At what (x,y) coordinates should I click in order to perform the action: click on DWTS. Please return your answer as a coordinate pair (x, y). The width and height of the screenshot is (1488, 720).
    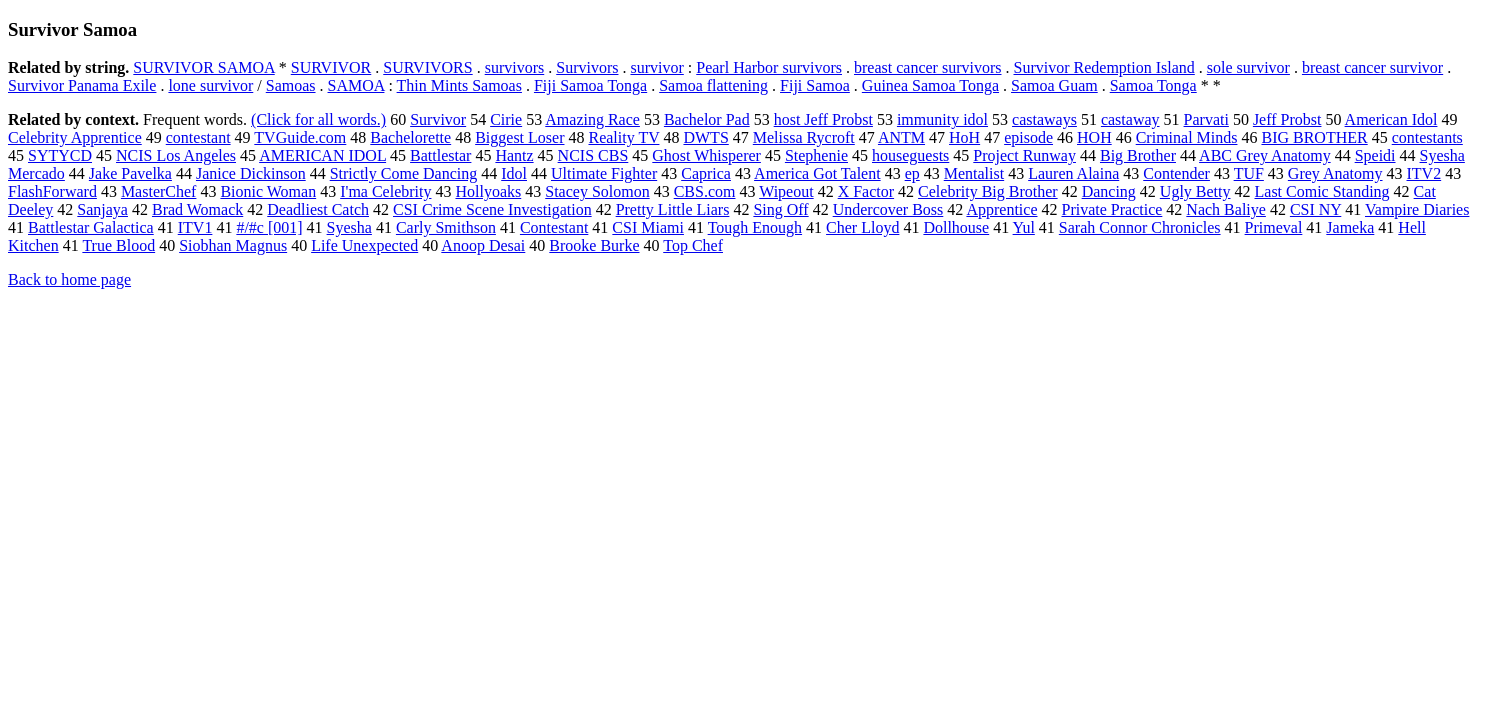
    Looking at the image, I should click on (705, 137).